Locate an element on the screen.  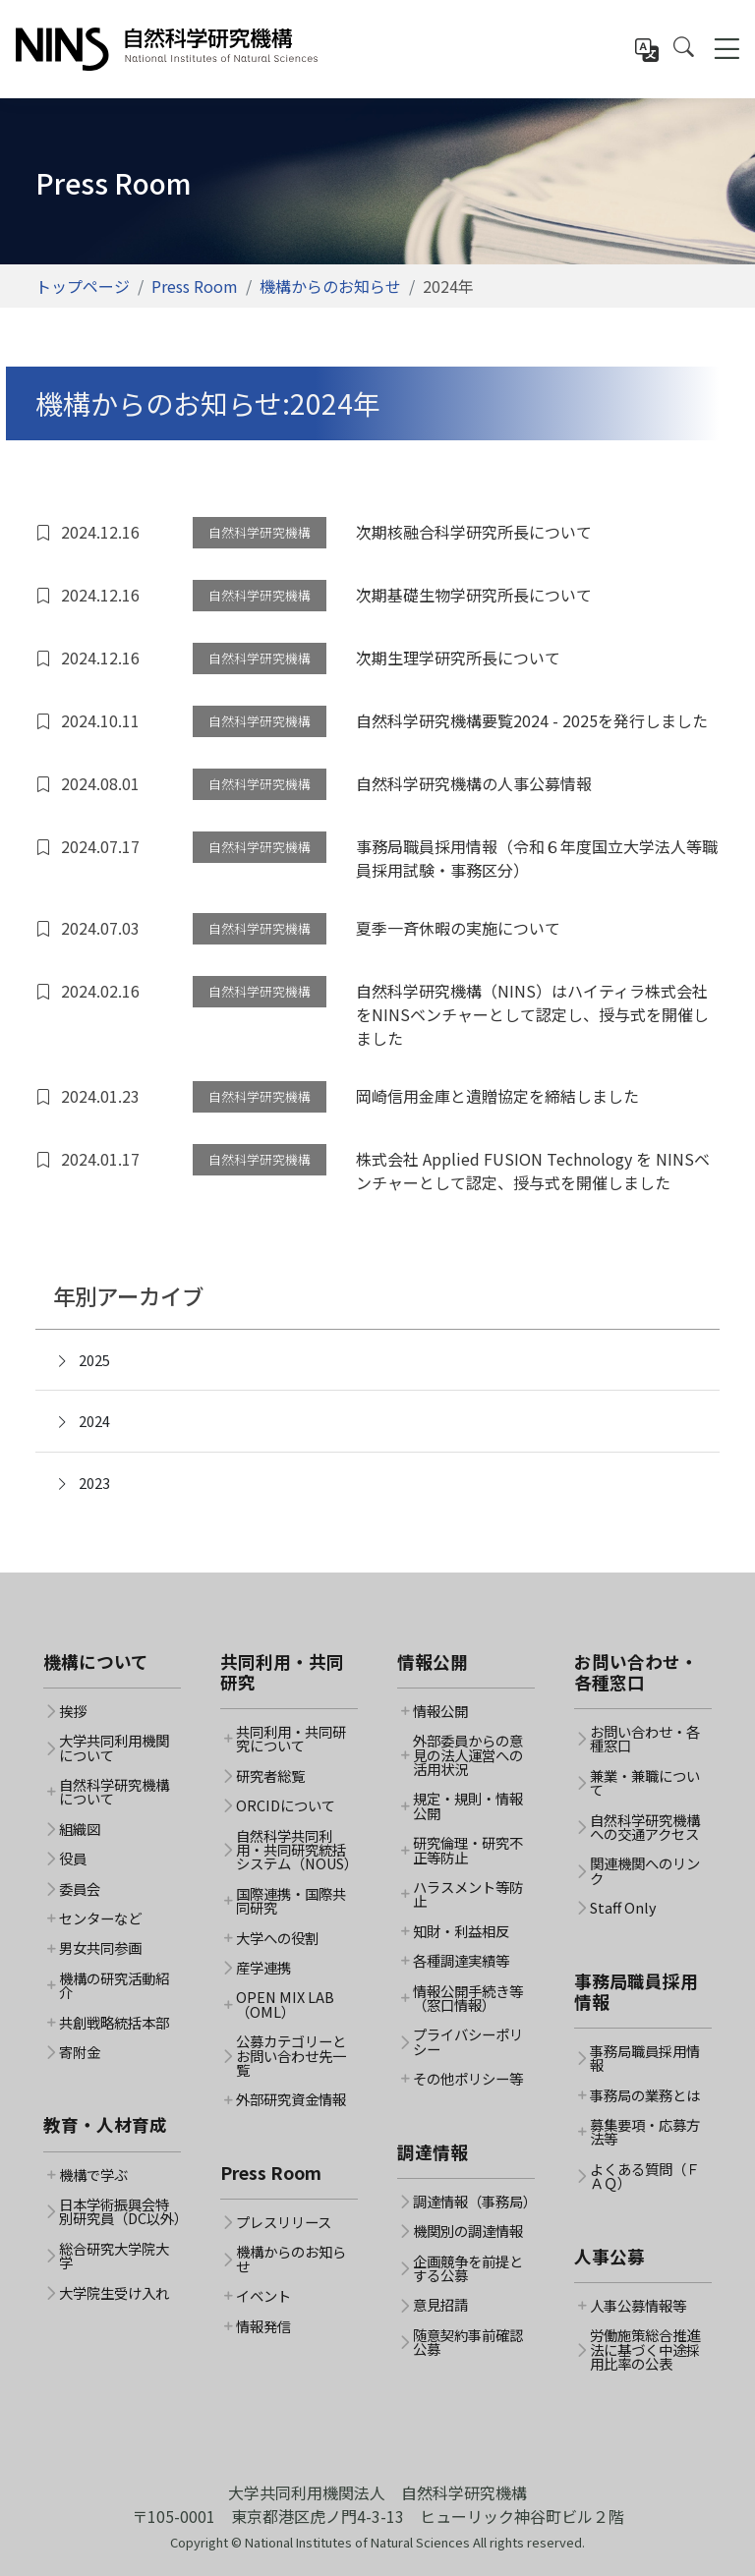
産学連携 is located at coordinates (263, 1968).